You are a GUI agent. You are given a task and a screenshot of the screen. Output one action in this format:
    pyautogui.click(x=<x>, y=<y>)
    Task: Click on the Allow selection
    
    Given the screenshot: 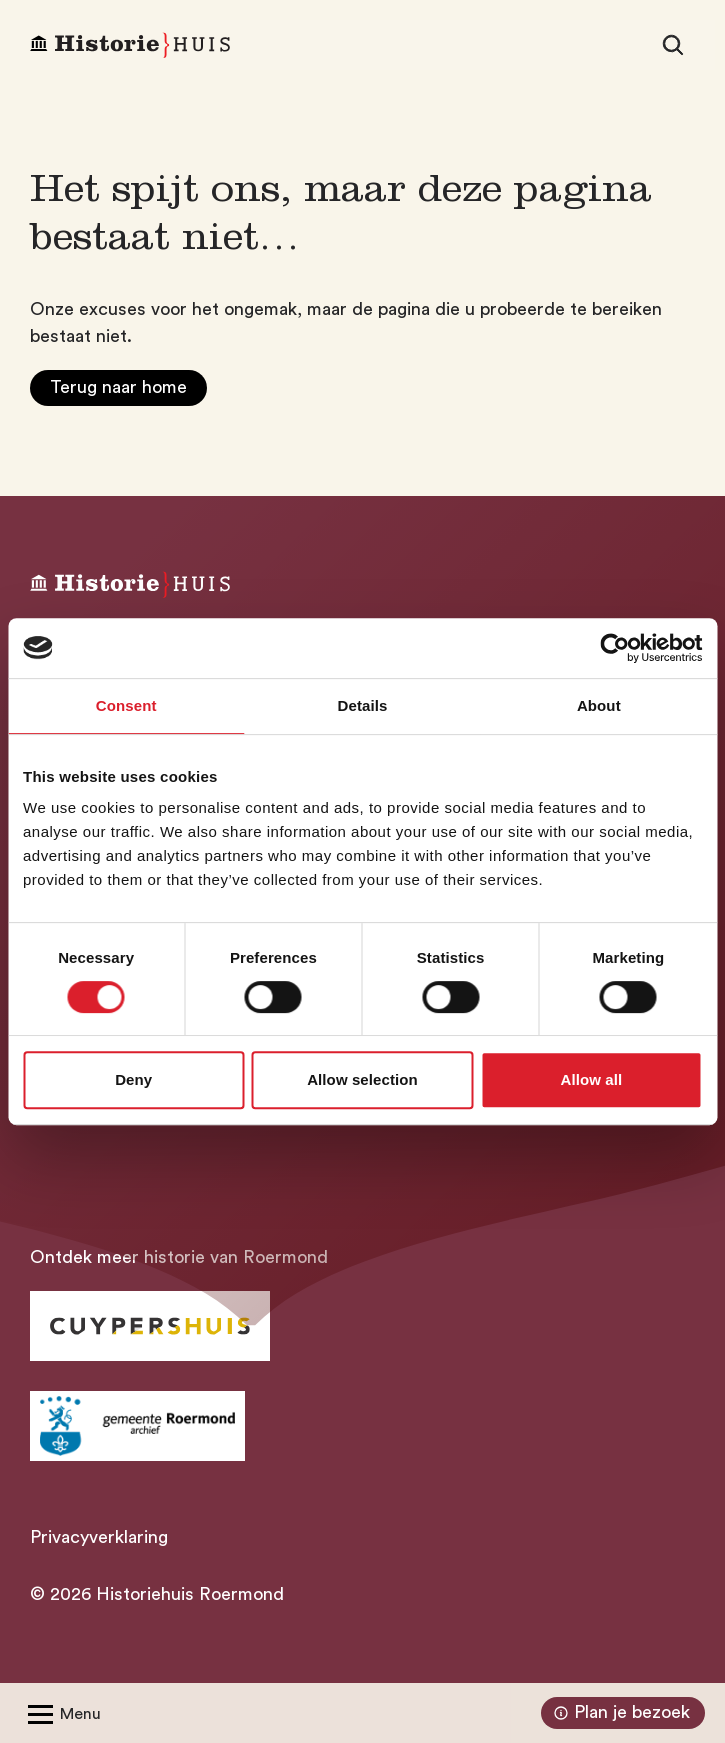 What is the action you would take?
    pyautogui.click(x=362, y=1079)
    